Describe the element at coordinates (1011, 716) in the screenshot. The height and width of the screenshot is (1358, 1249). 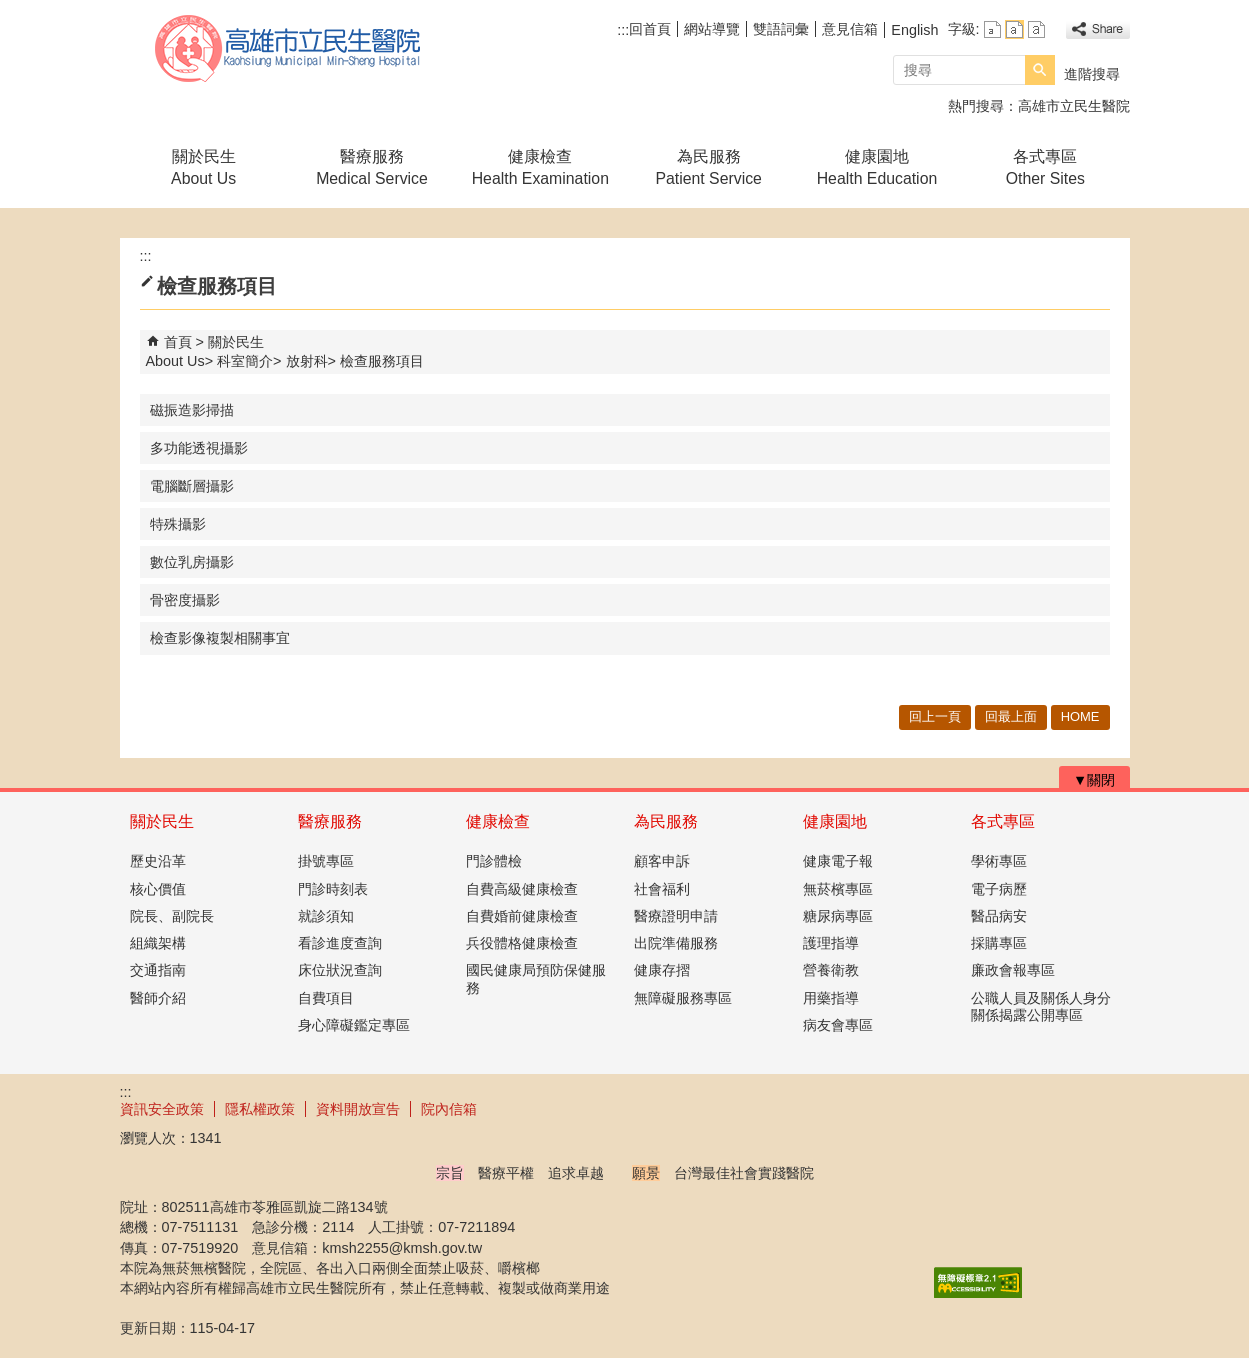
I see `回最上面` at that location.